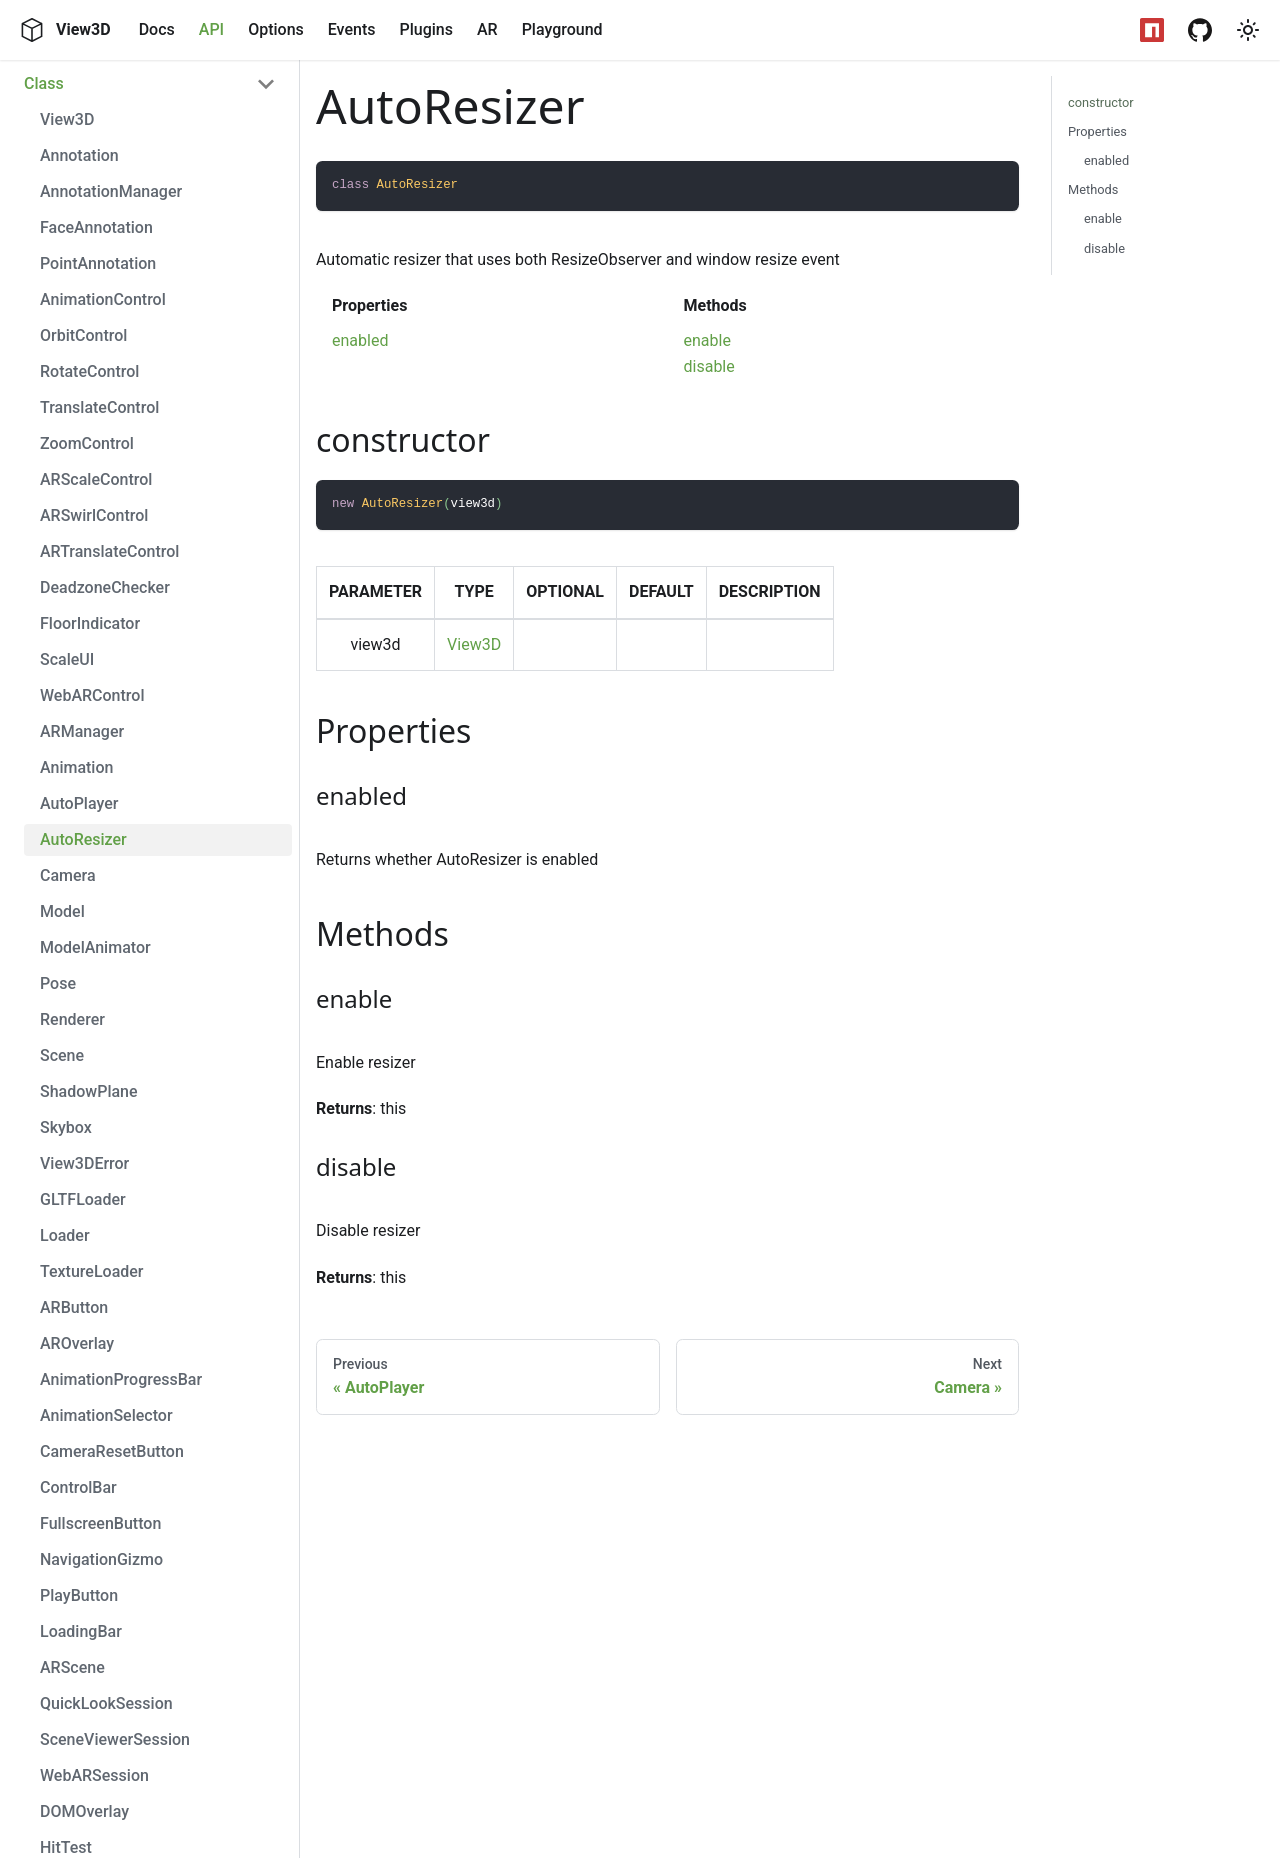 The height and width of the screenshot is (1858, 1280). I want to click on OrbitControl, so click(83, 335).